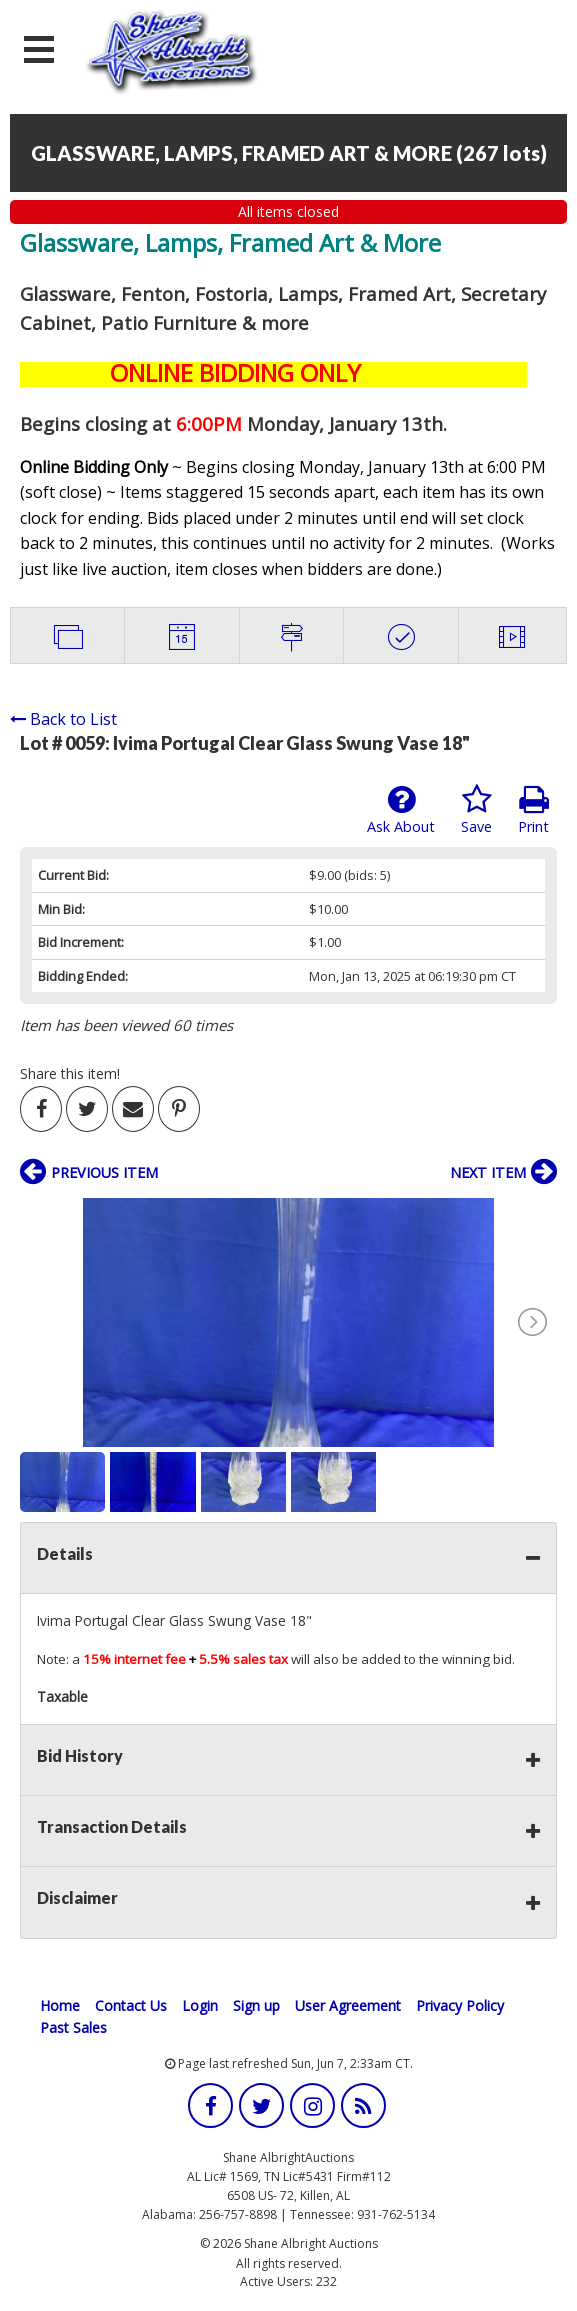  I want to click on Contact Us, so click(131, 2005).